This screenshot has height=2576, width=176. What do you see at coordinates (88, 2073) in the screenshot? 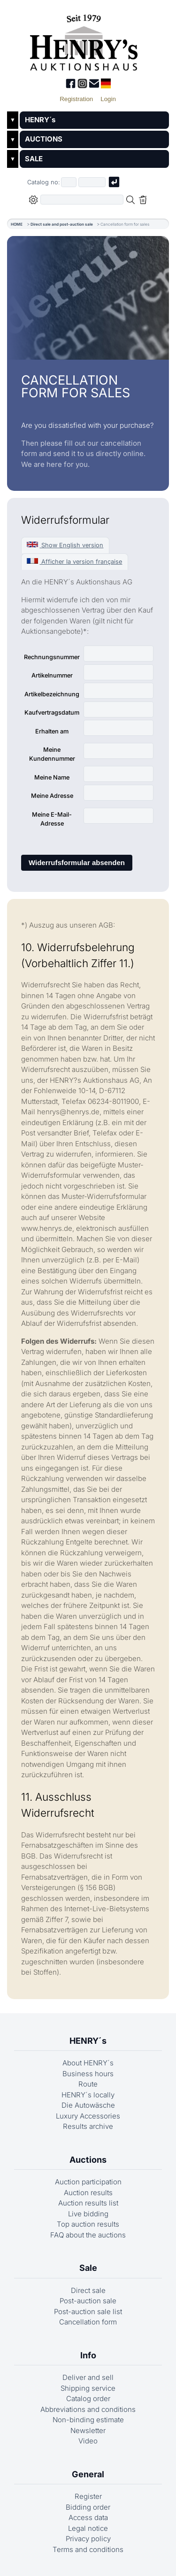
I see `Business hours` at bounding box center [88, 2073].